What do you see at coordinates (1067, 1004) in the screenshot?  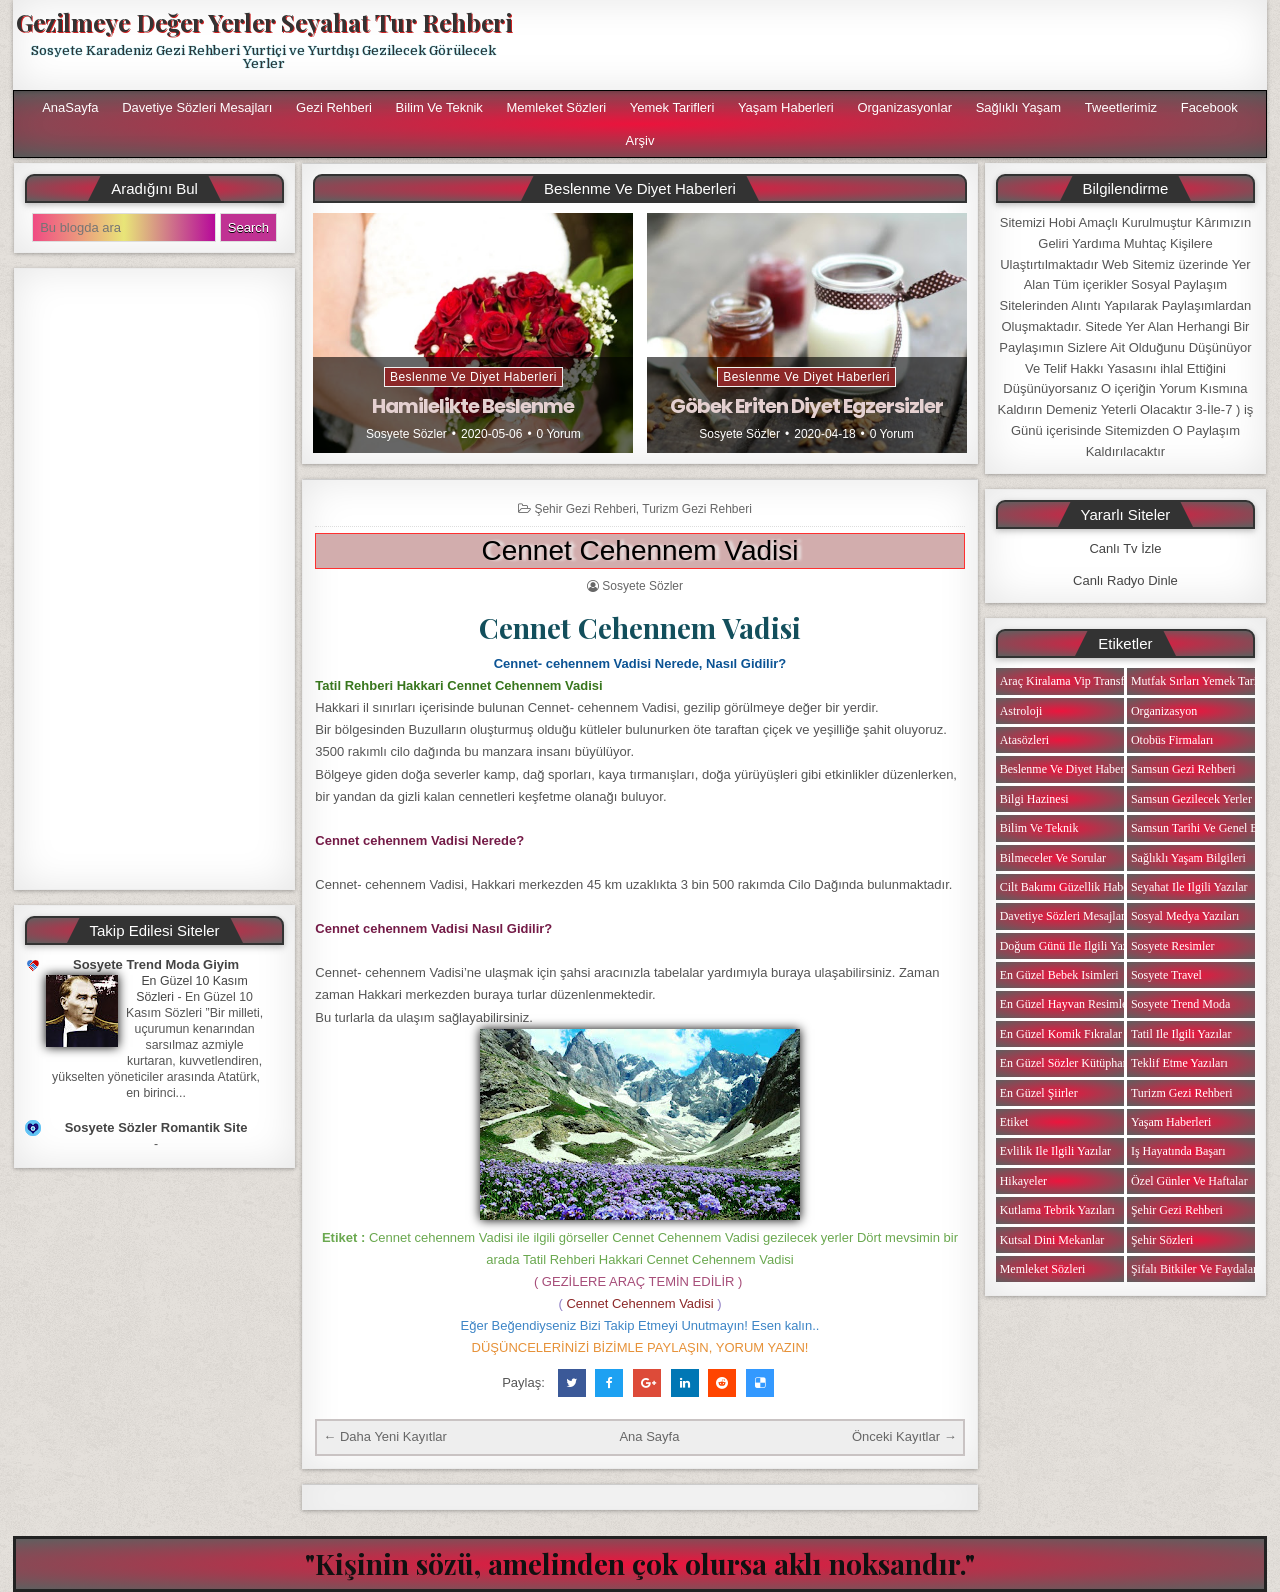 I see `En Güzel Hayvan Resimleri` at bounding box center [1067, 1004].